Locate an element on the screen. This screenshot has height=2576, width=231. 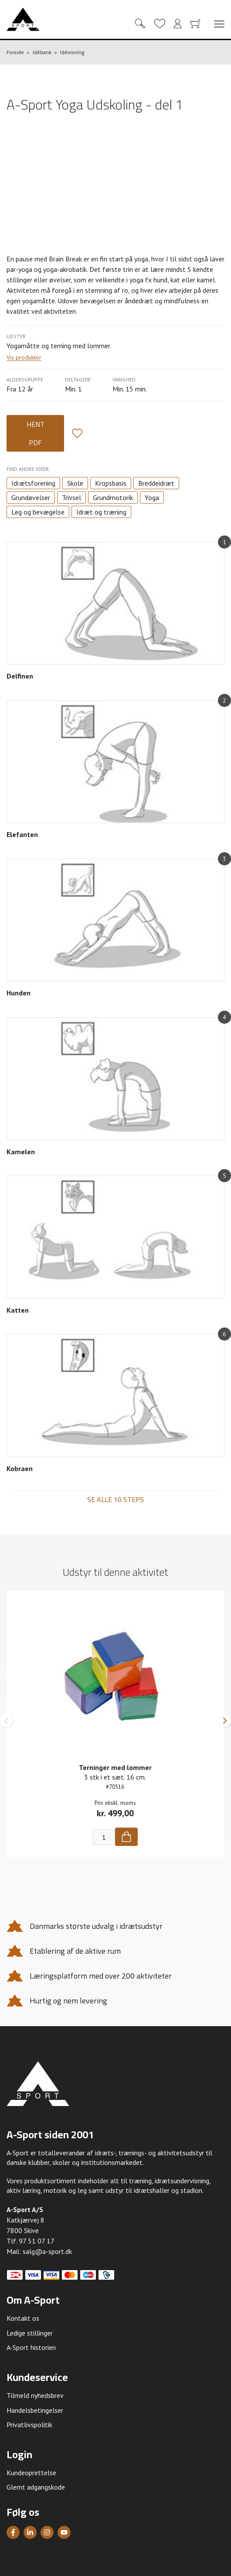
Udstyr is located at coordinates (16, 336).